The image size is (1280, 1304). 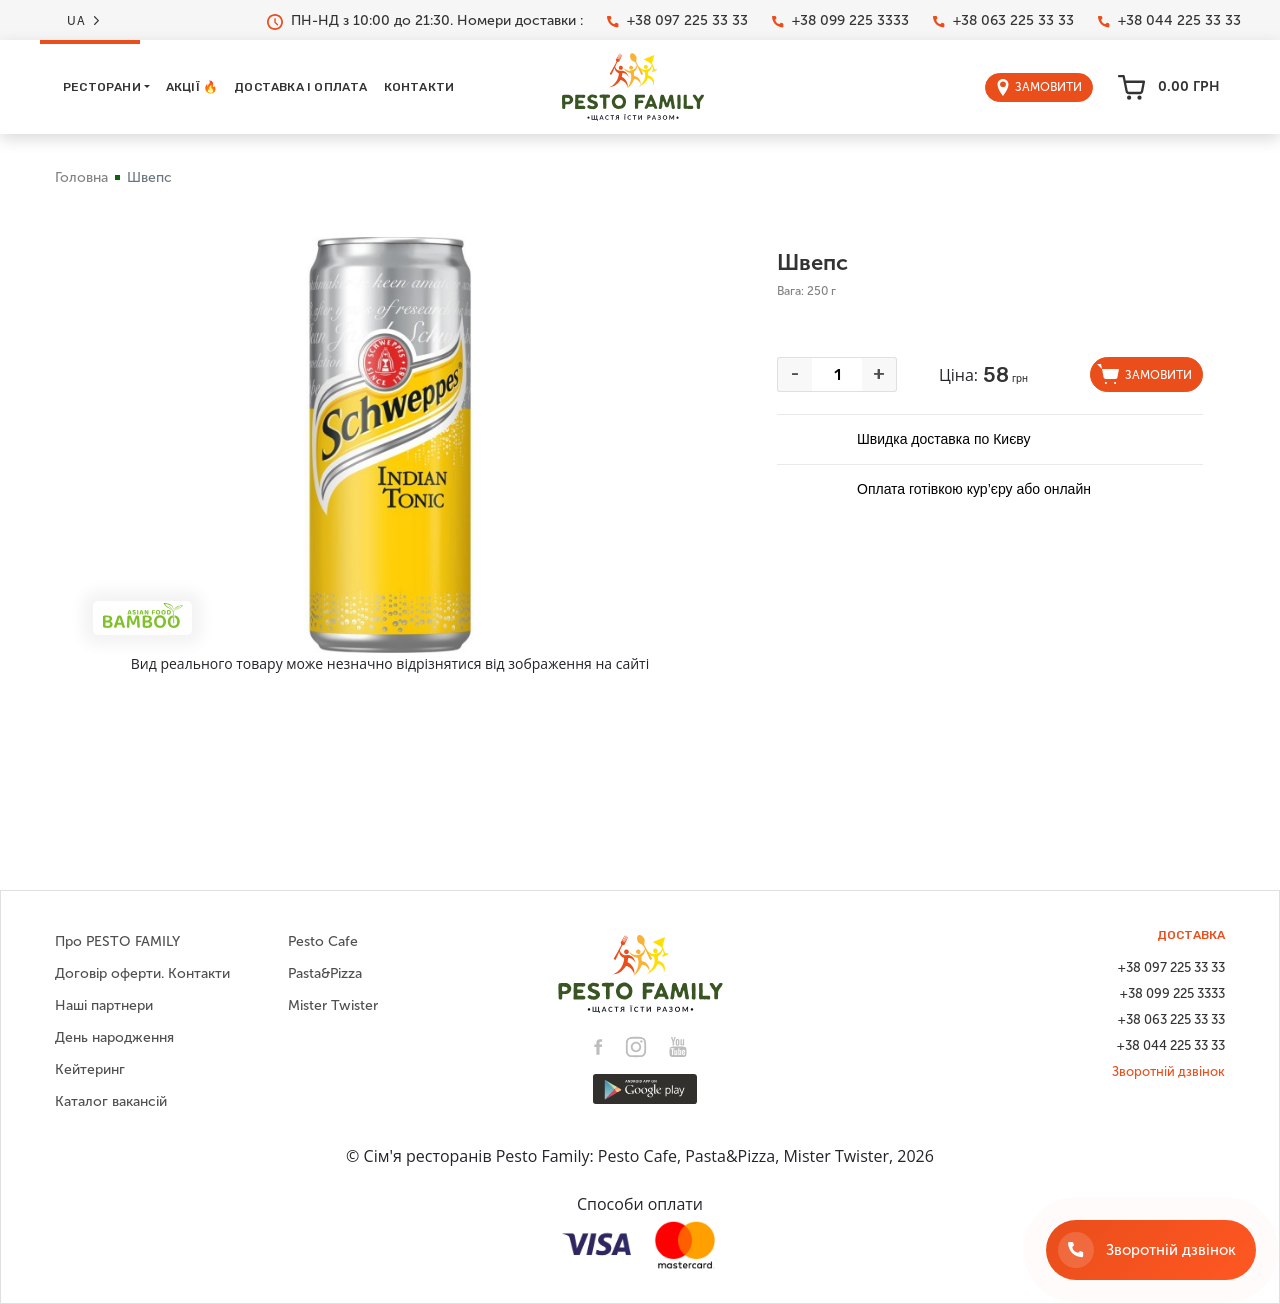 I want to click on Головна, so click(x=81, y=177).